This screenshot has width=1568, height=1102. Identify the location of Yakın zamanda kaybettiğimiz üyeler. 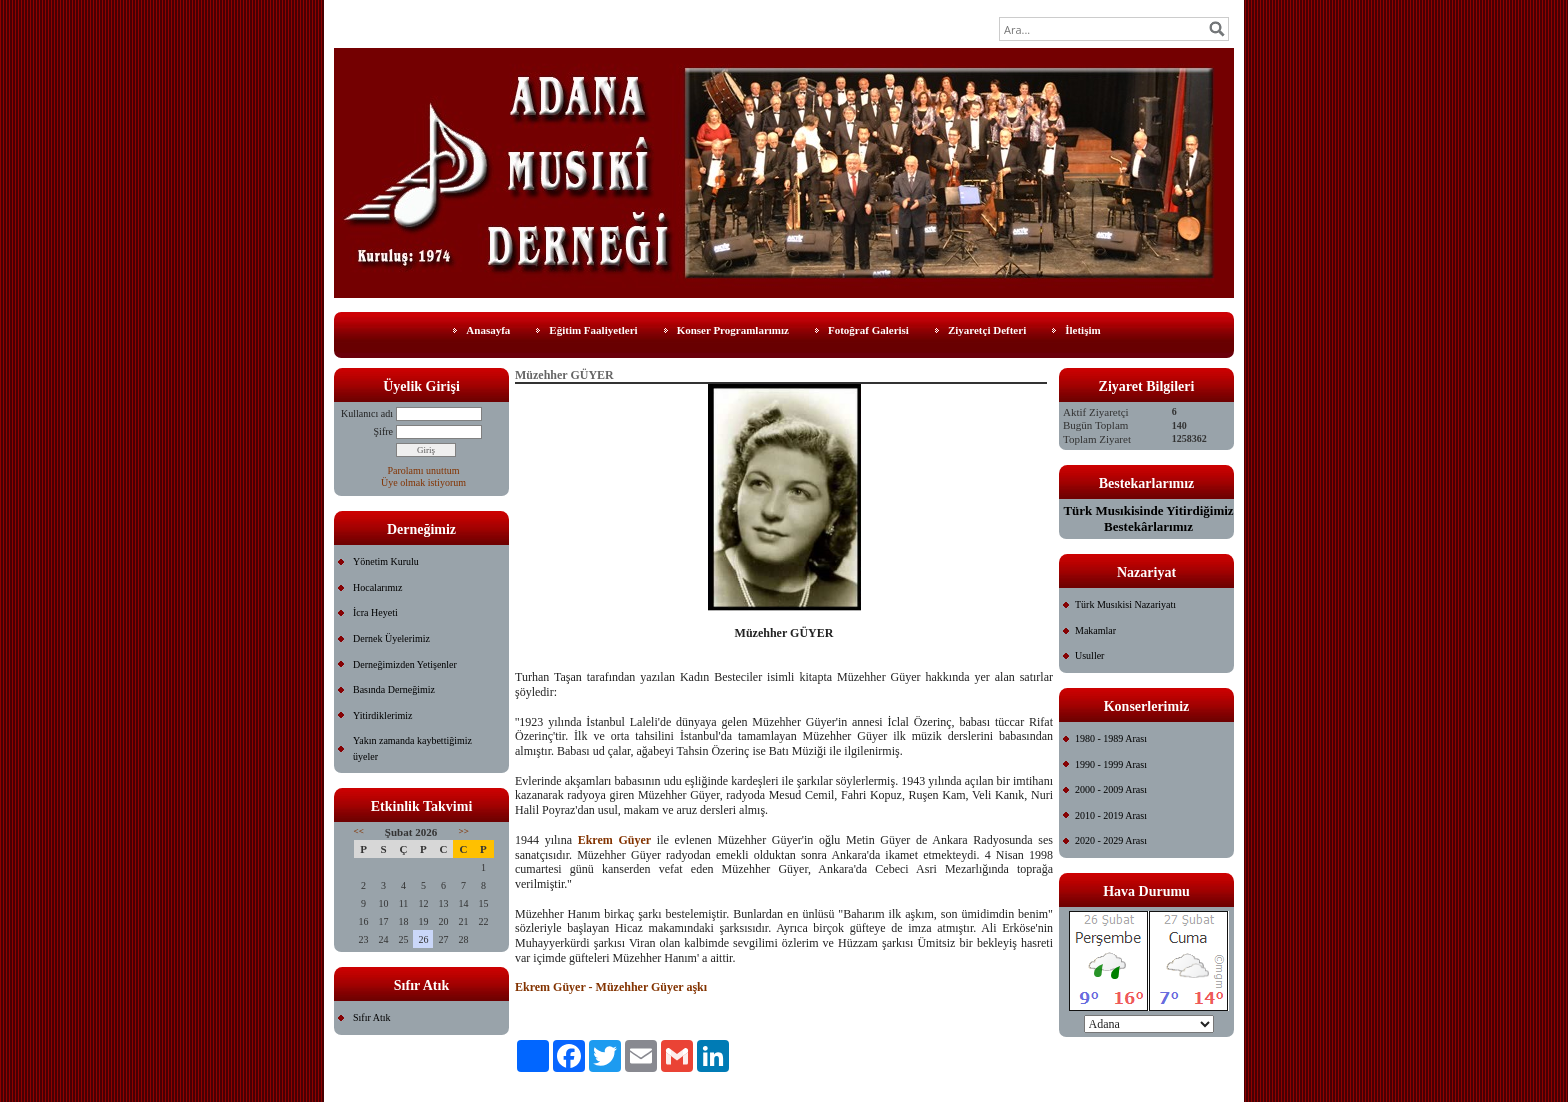
(412, 748).